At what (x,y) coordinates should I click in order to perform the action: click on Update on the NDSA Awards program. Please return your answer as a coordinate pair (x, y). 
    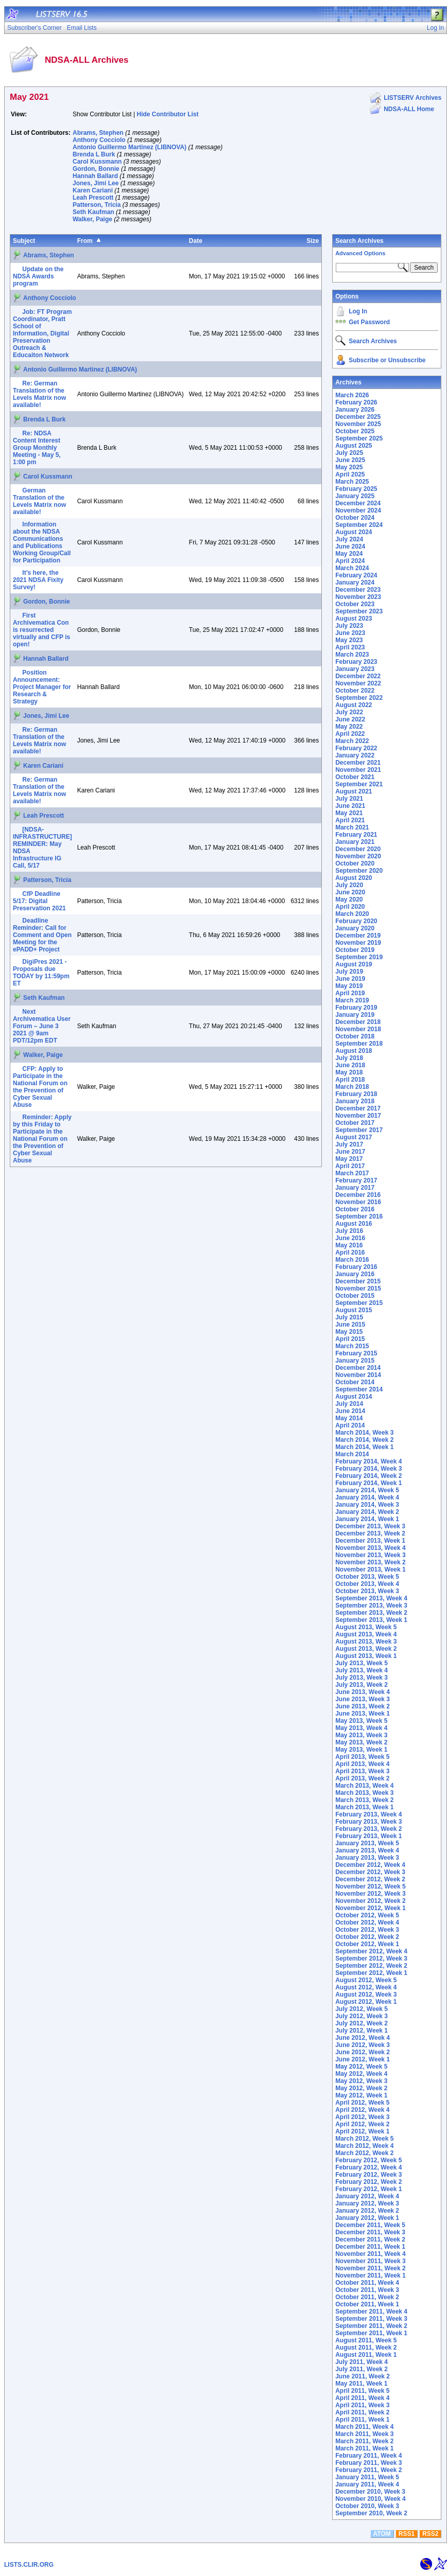
    Looking at the image, I should click on (38, 276).